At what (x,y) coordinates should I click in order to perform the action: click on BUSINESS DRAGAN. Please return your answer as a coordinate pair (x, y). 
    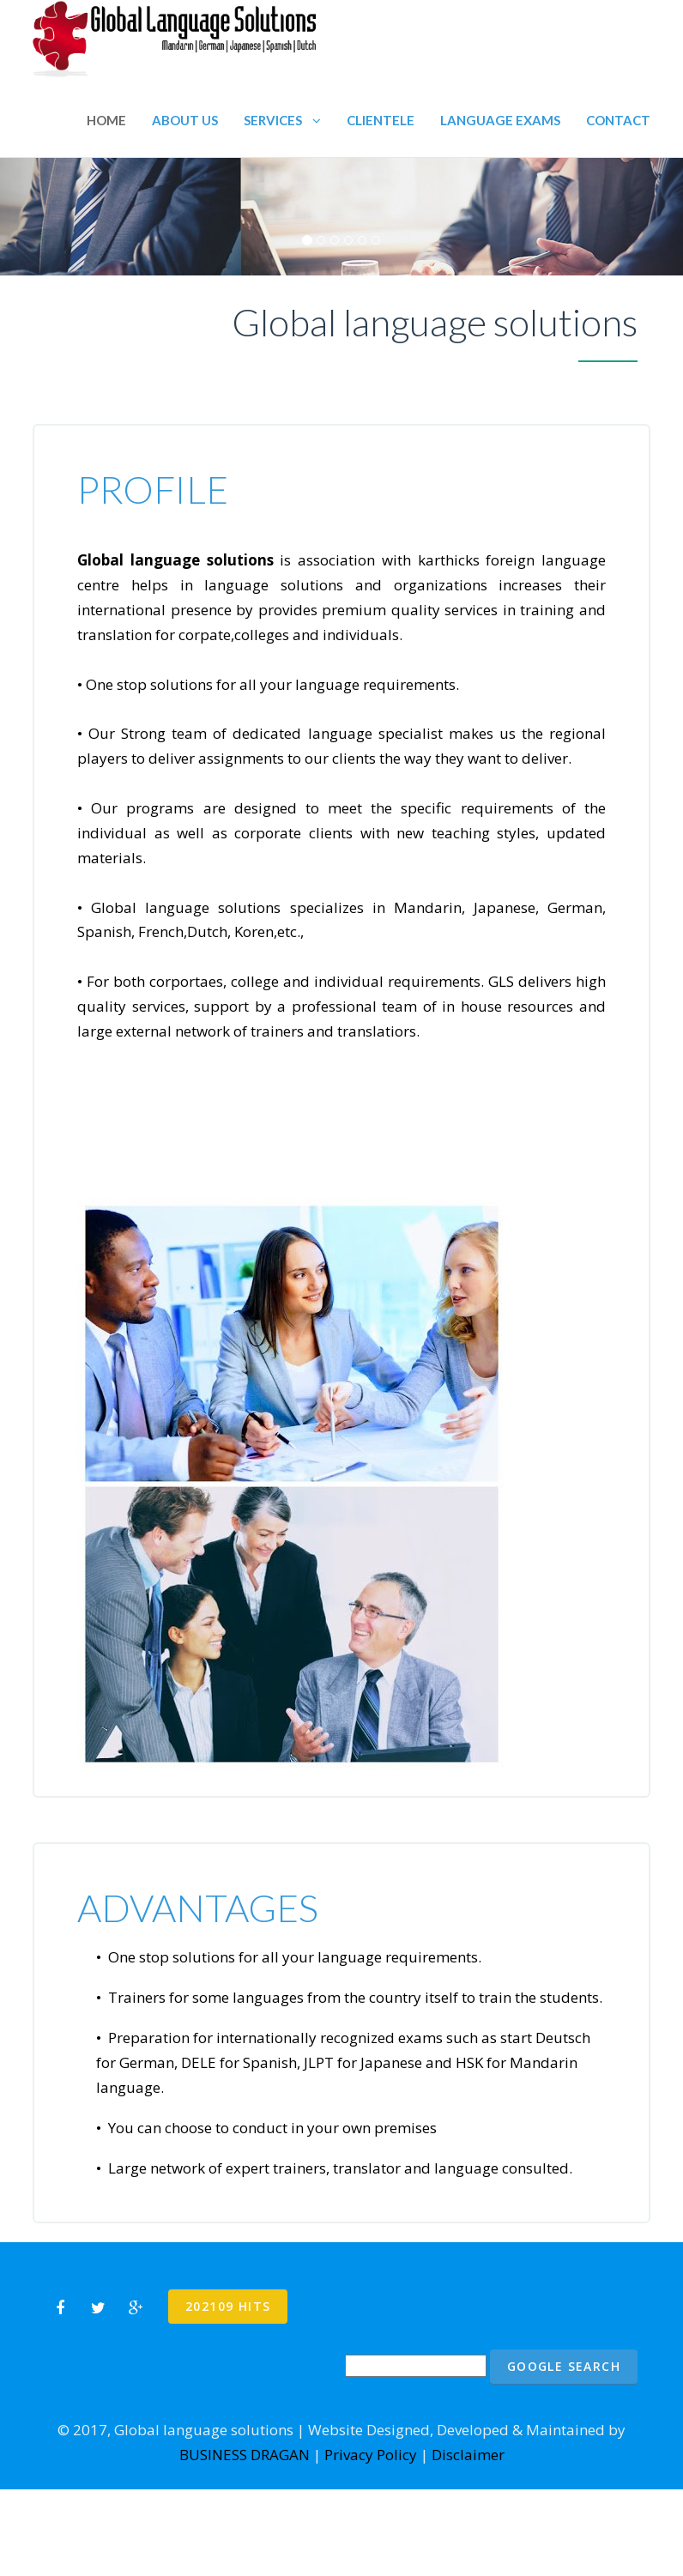
    Looking at the image, I should click on (244, 2454).